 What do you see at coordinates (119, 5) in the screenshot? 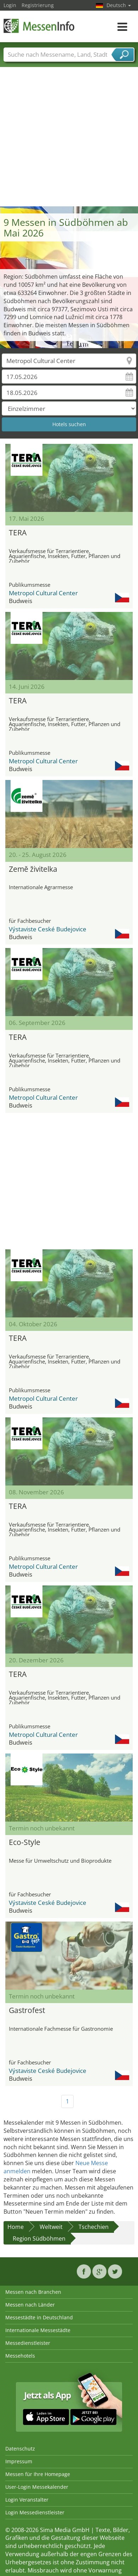
I see `Deutsch` at bounding box center [119, 5].